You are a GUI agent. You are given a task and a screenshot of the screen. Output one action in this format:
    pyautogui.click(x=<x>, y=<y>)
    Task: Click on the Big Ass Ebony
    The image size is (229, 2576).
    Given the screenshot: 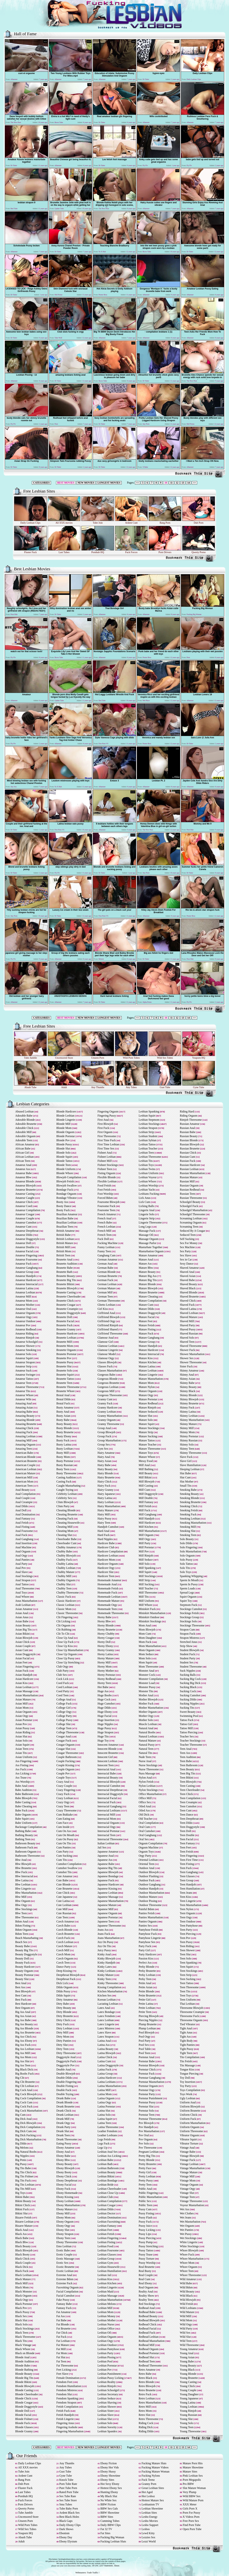 What is the action you would take?
    pyautogui.click(x=23, y=2040)
    